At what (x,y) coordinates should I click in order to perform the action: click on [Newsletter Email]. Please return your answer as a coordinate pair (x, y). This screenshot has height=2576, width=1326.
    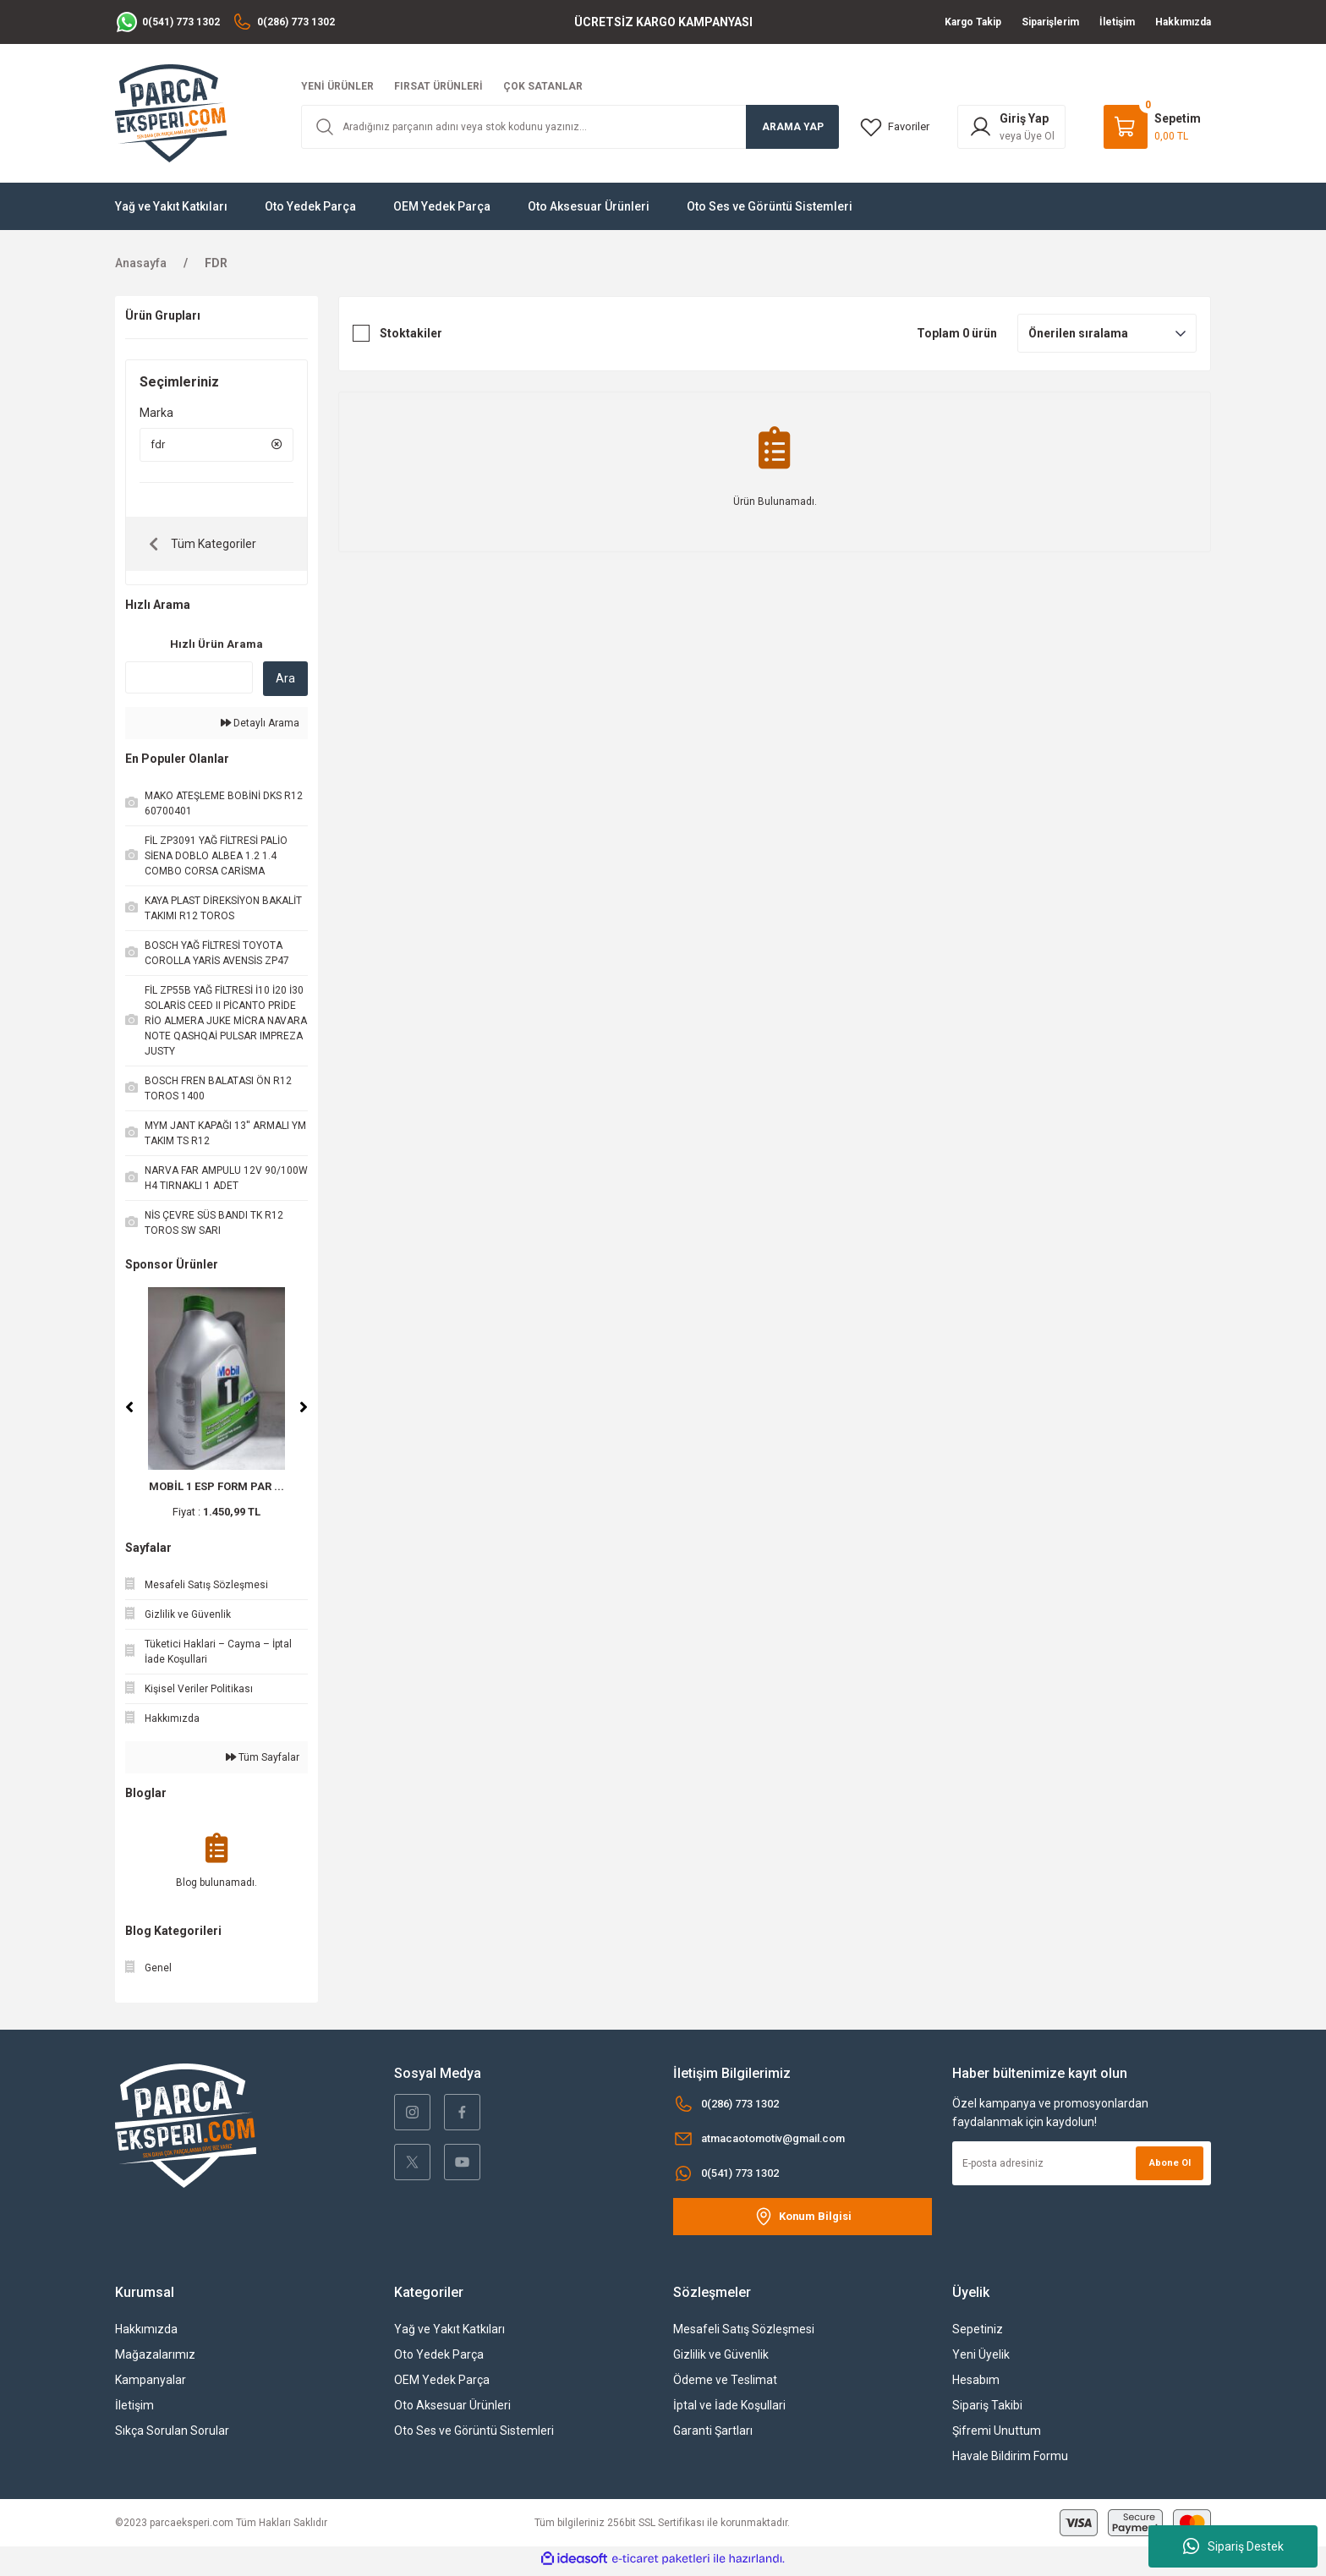
    Looking at the image, I should click on (1081, 2168).